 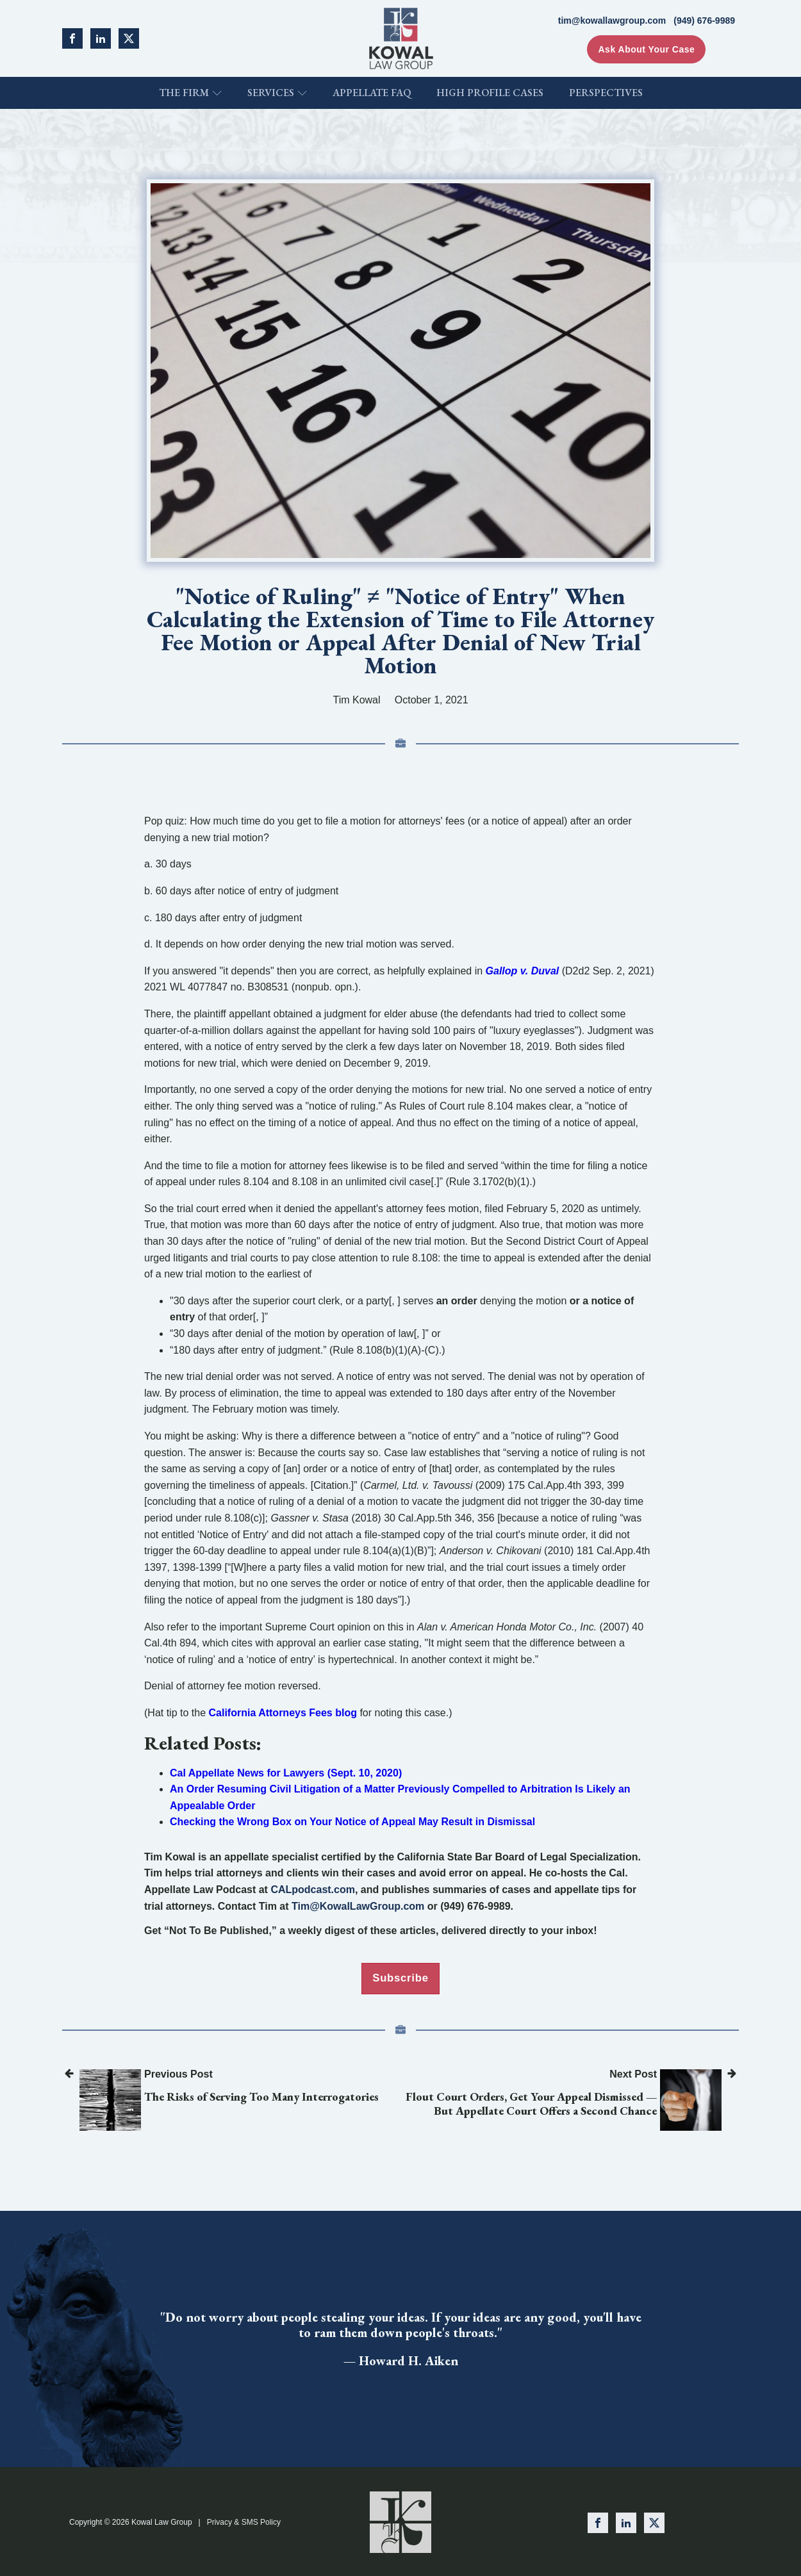 I want to click on Services, so click(x=277, y=92).